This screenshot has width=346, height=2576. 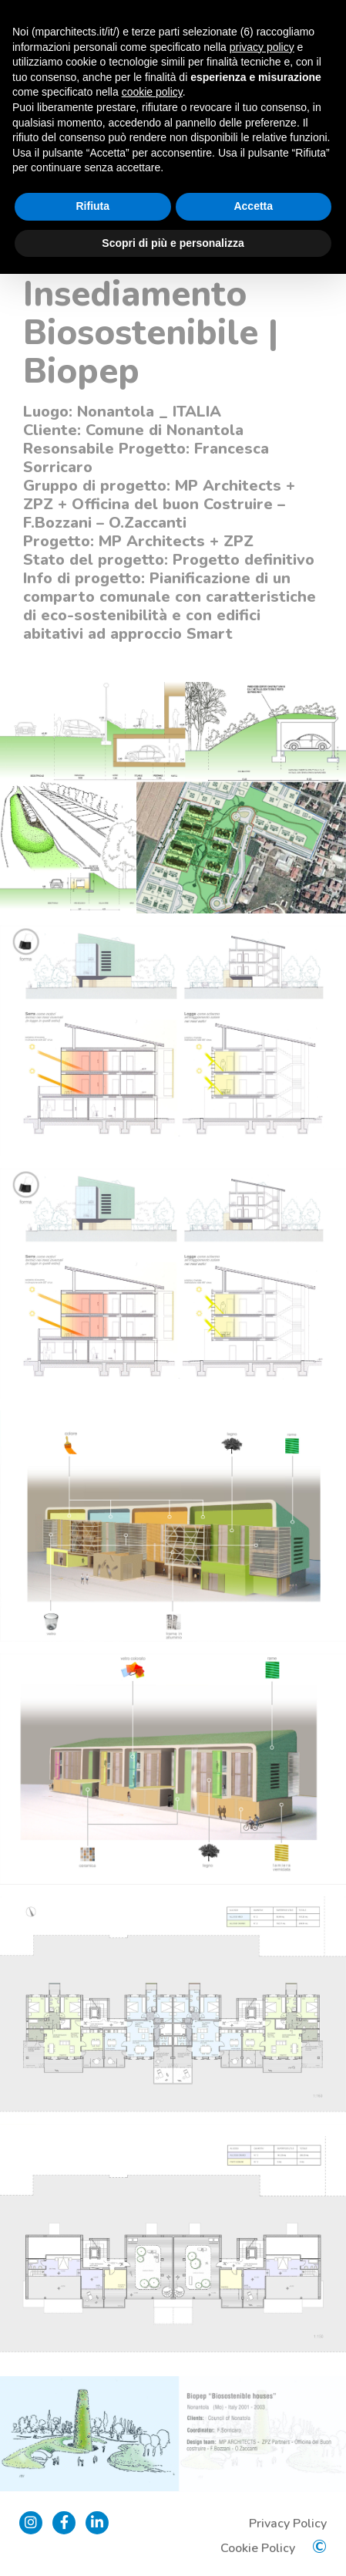 I want to click on Accetta [button], so click(x=253, y=206).